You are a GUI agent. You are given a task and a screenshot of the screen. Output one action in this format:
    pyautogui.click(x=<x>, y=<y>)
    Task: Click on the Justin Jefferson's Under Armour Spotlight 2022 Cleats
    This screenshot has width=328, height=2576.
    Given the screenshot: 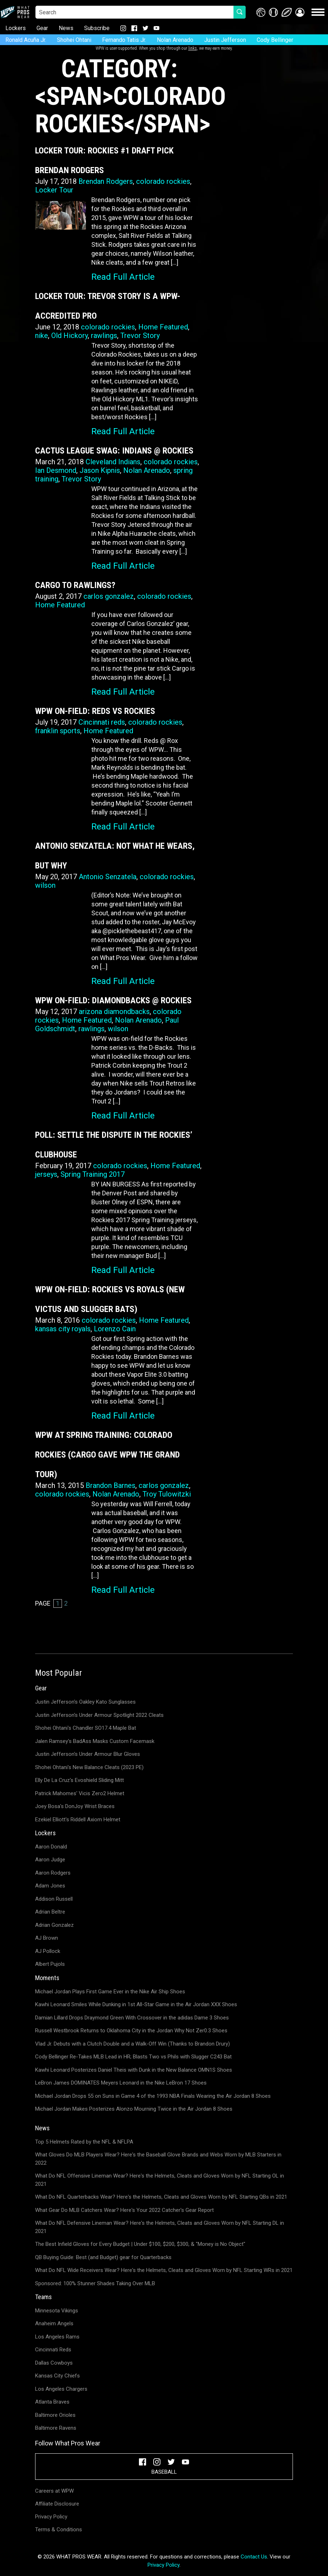 What is the action you would take?
    pyautogui.click(x=99, y=1715)
    